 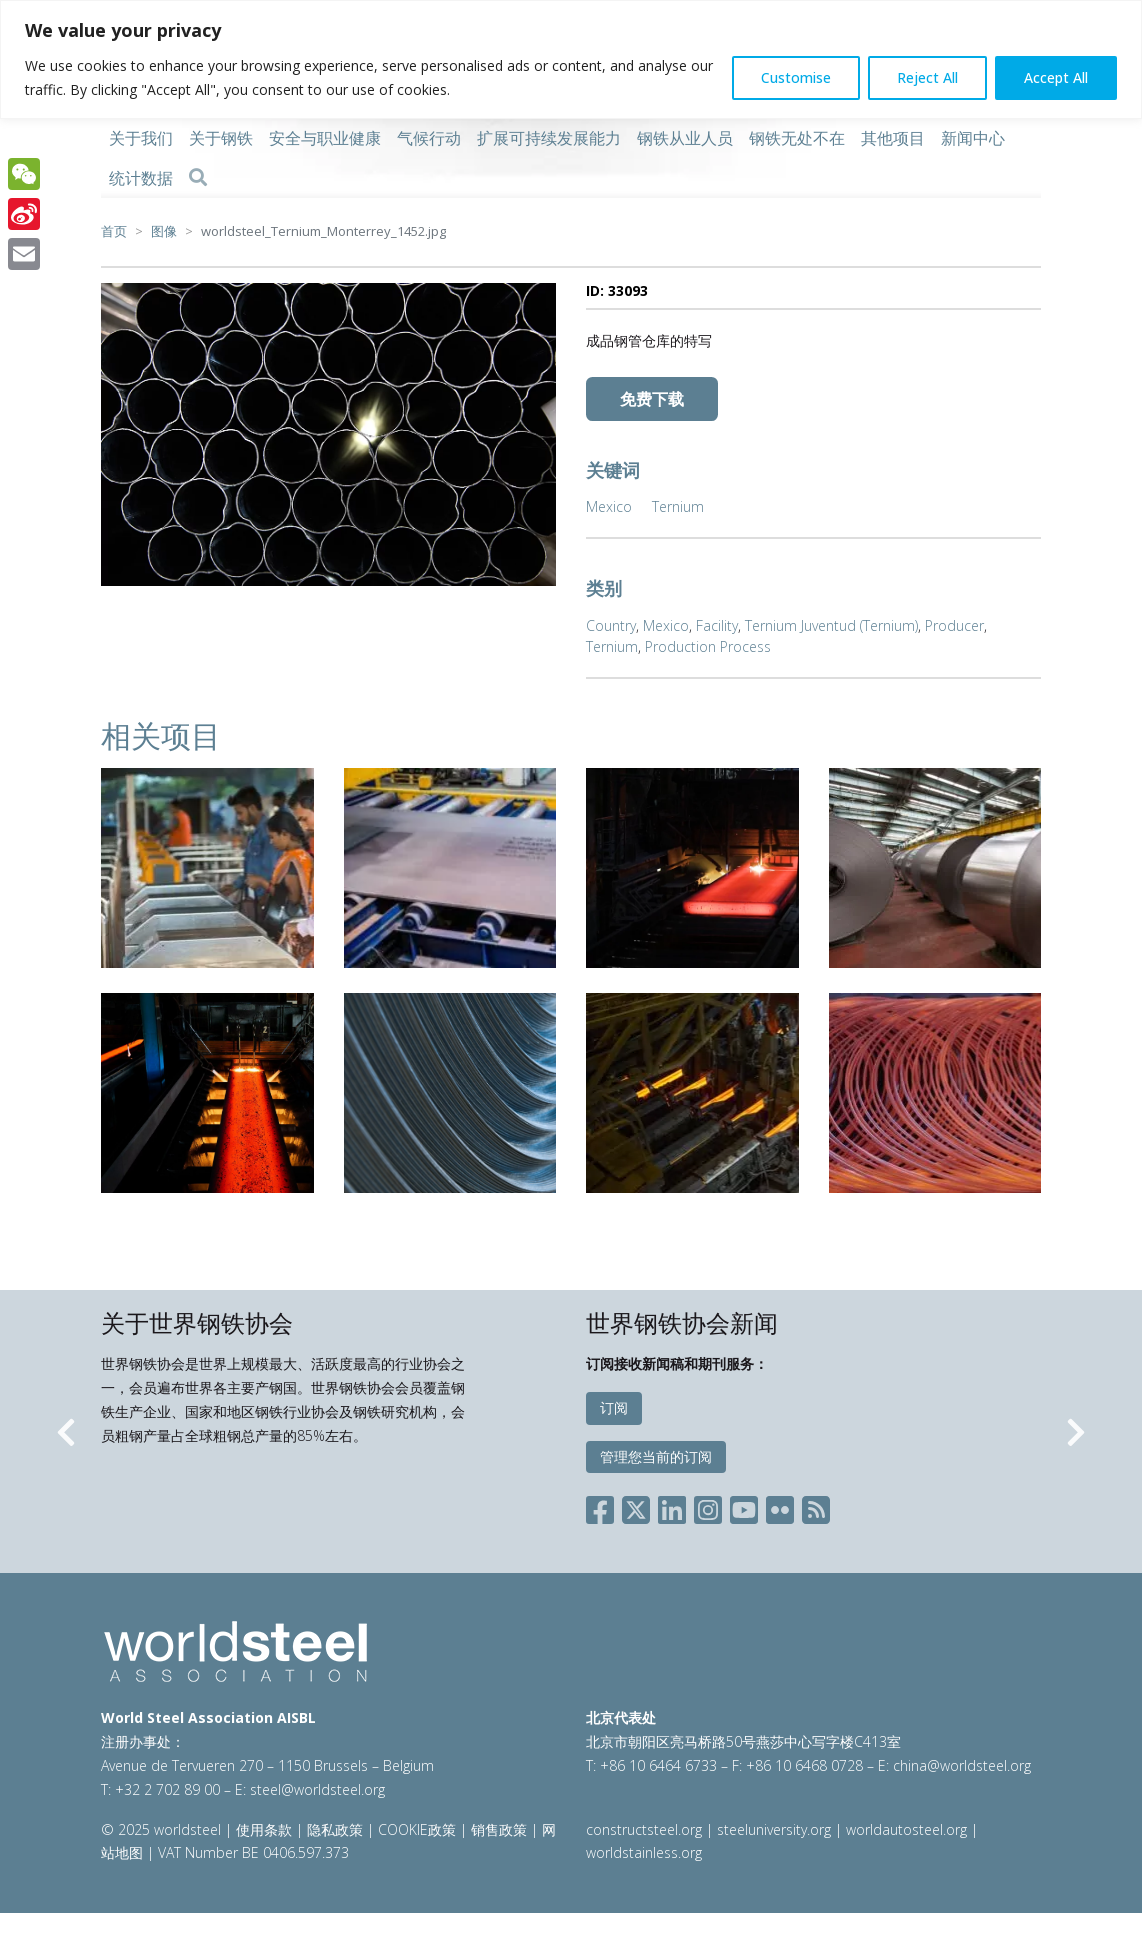 I want to click on Accept All, so click(x=1056, y=77).